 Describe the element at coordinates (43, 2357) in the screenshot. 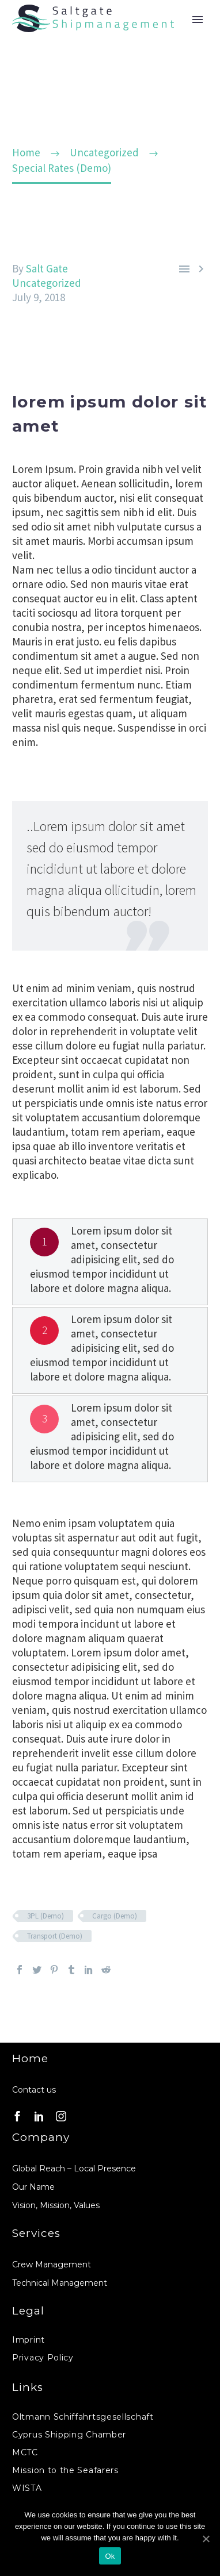

I see `Privacy Policy` at that location.